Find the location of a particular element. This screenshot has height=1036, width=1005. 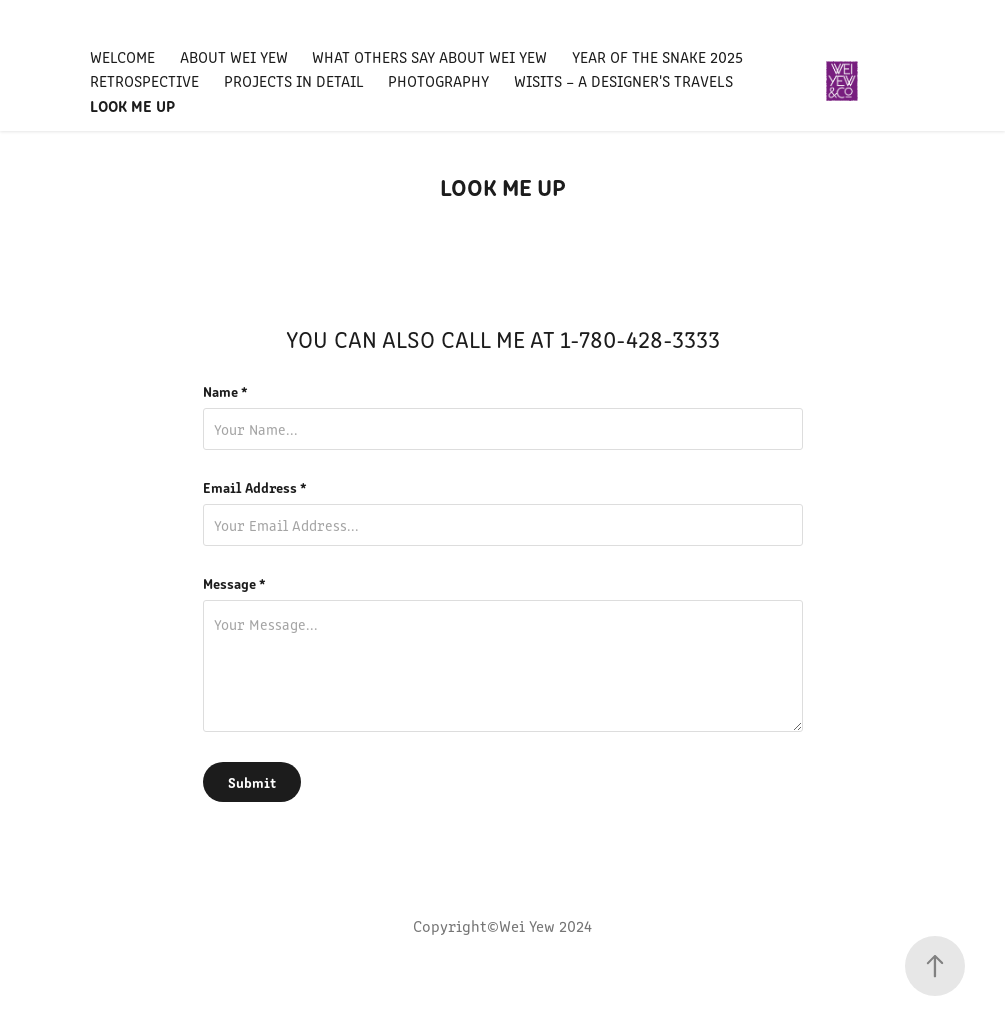

WHAT OTHERS SAY ABOUT WEI YEW is located at coordinates (429, 56).